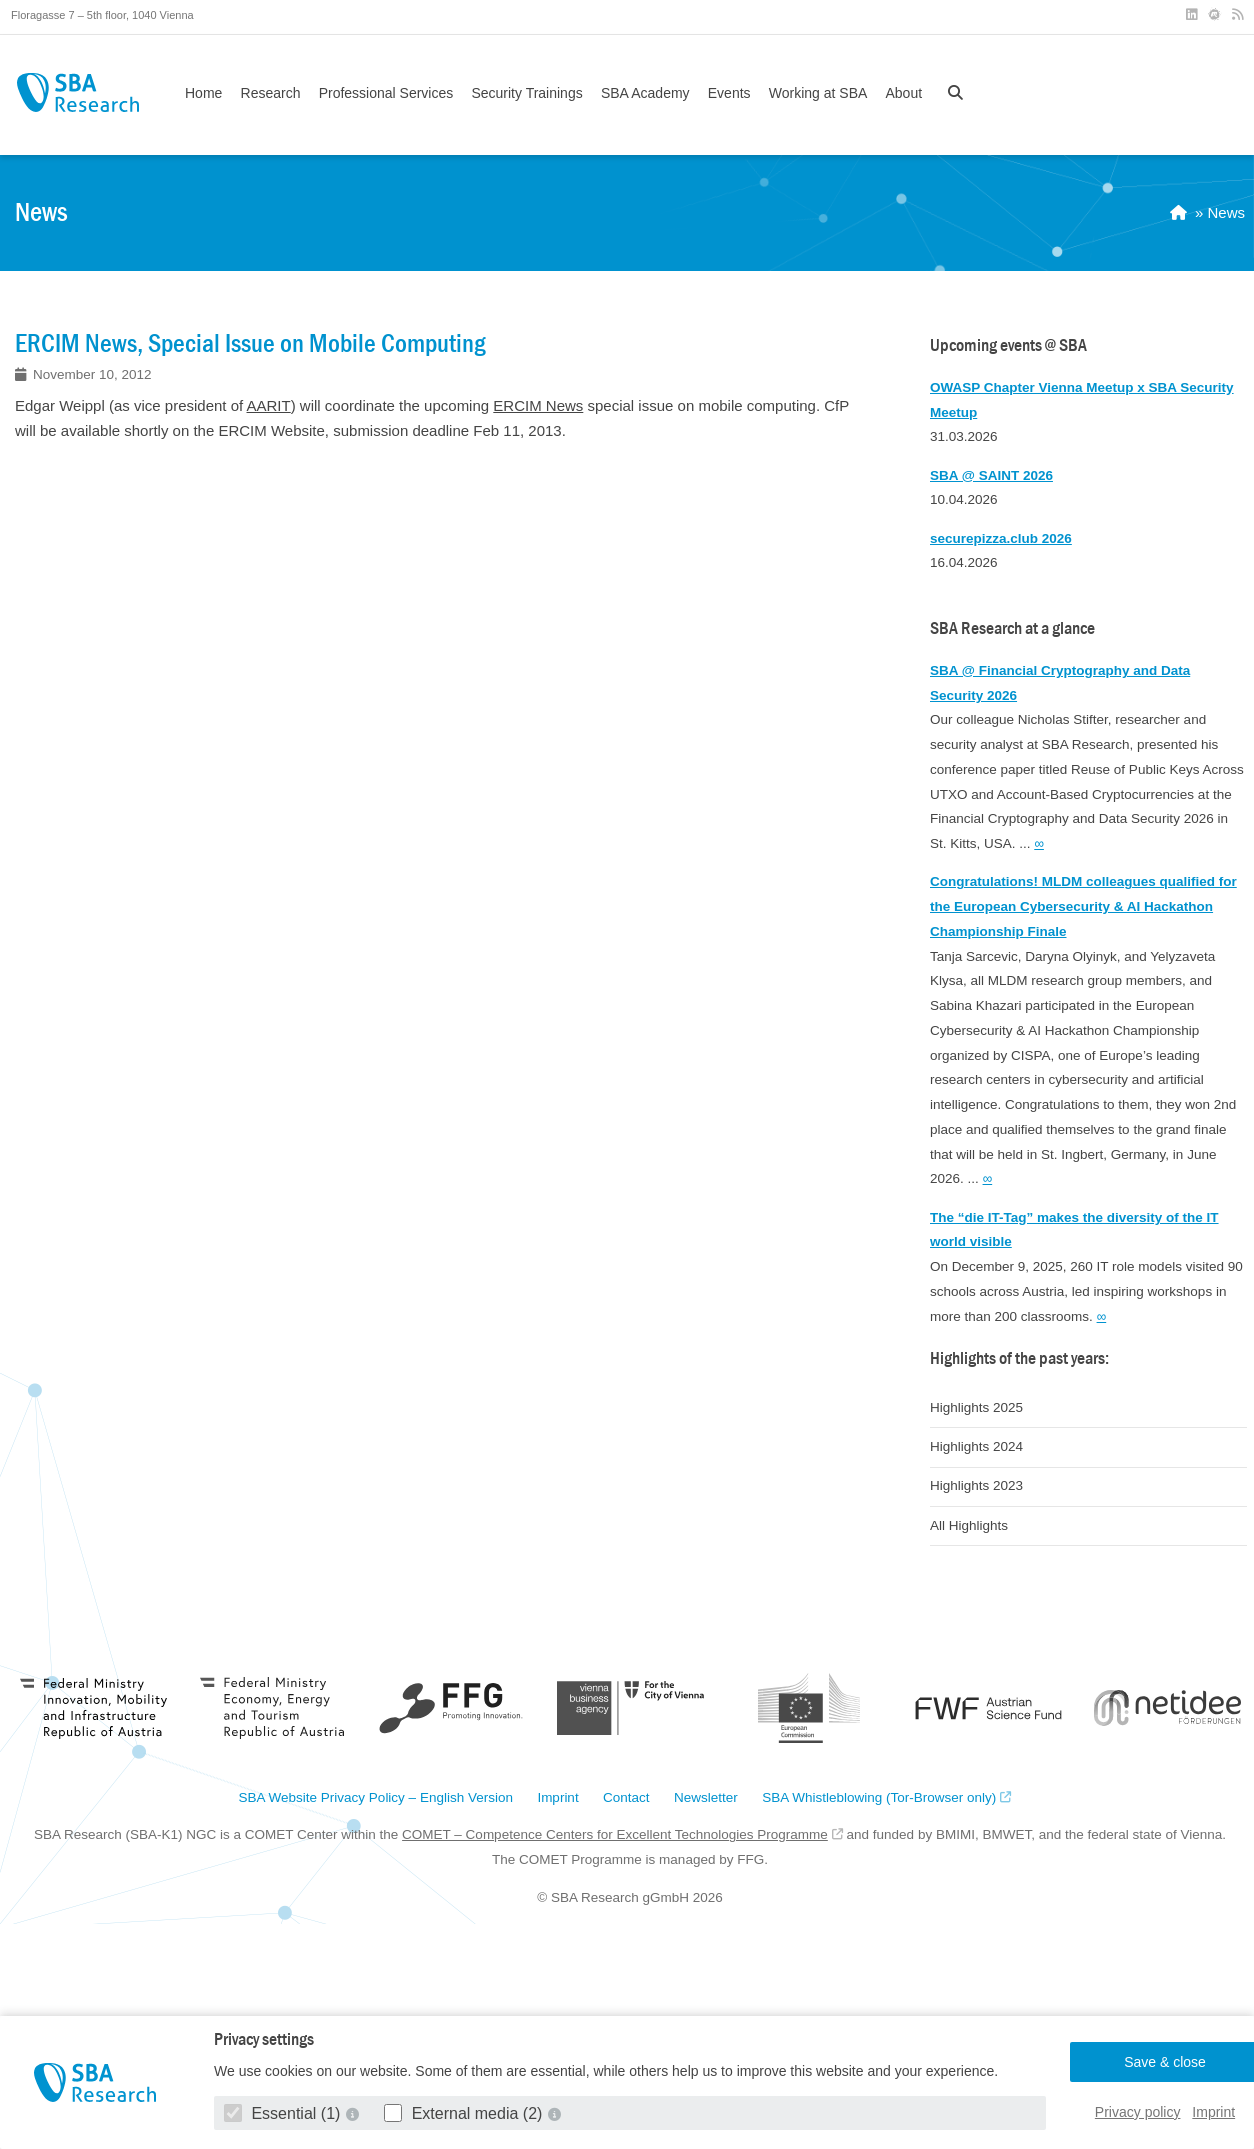  Describe the element at coordinates (538, 405) in the screenshot. I see `ERCIM News` at that location.